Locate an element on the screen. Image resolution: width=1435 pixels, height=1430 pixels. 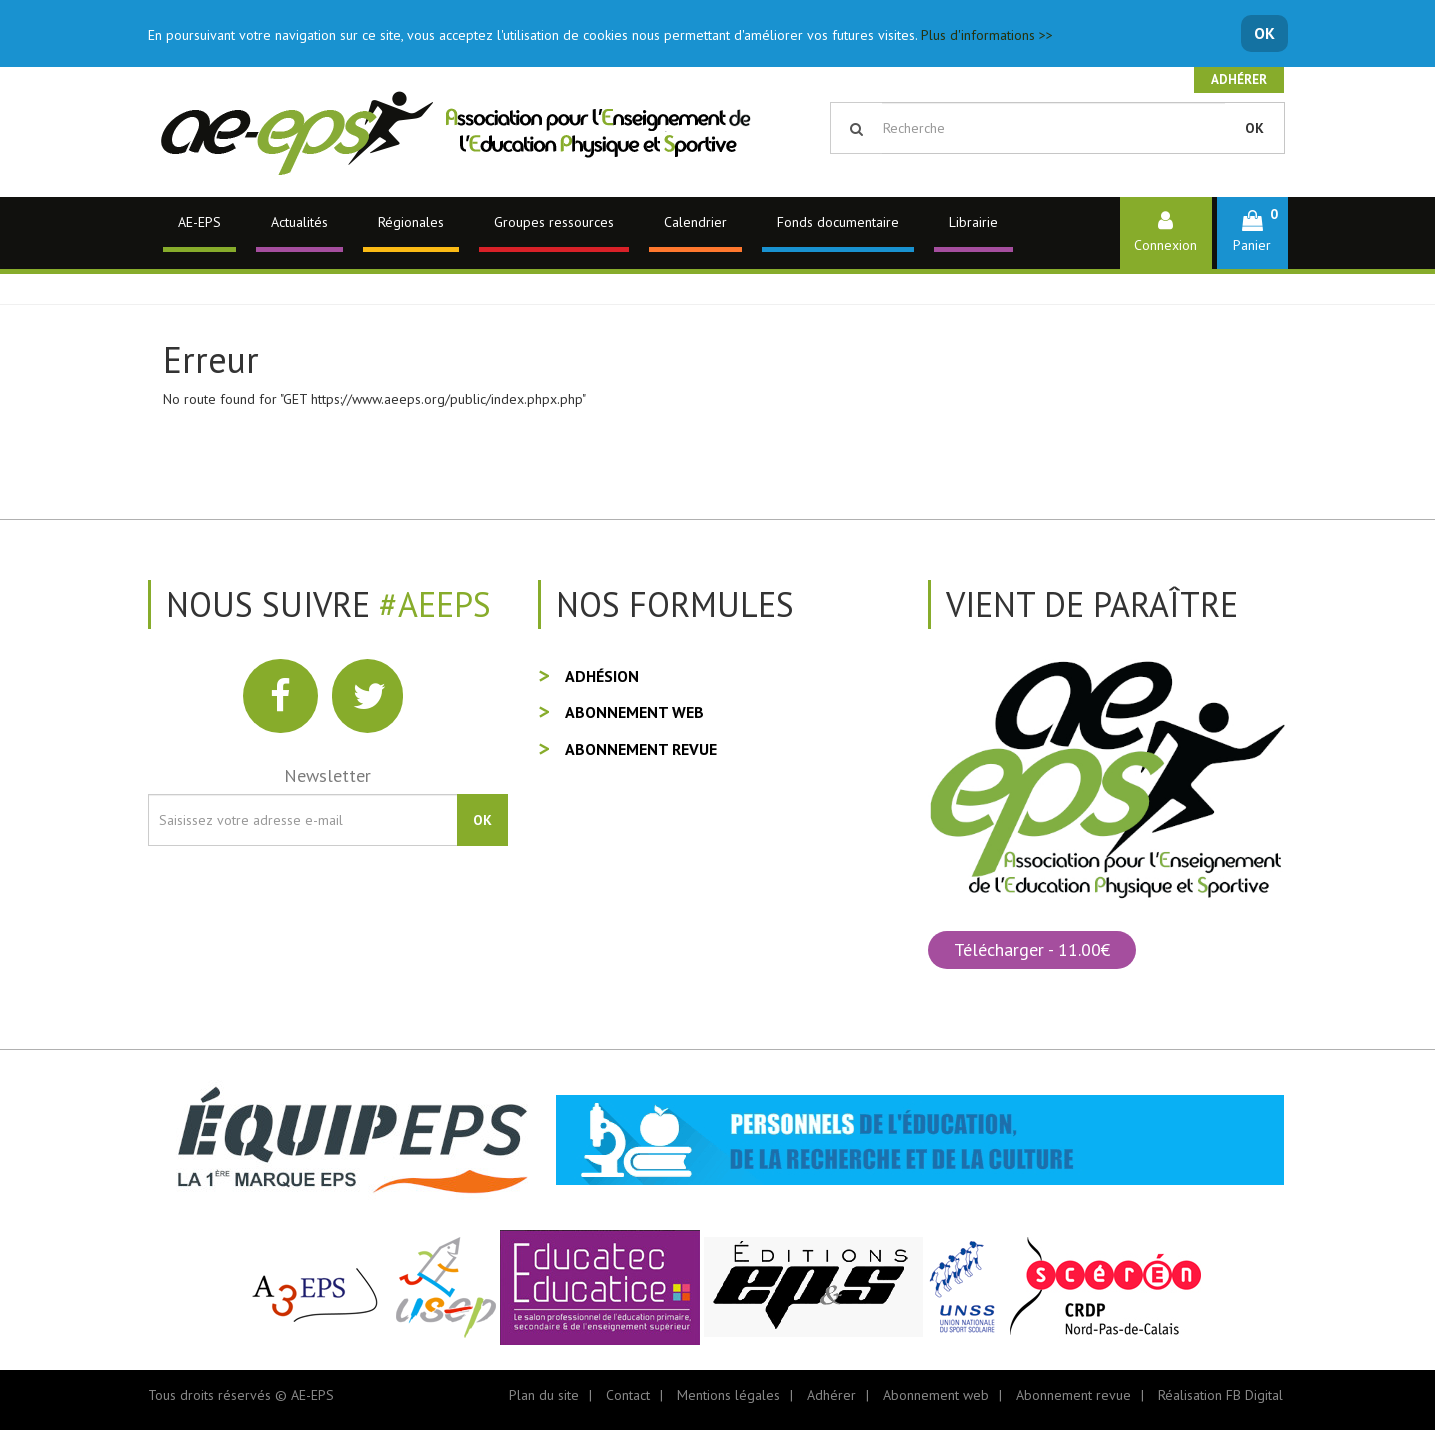
Calendrier is located at coordinates (695, 222).